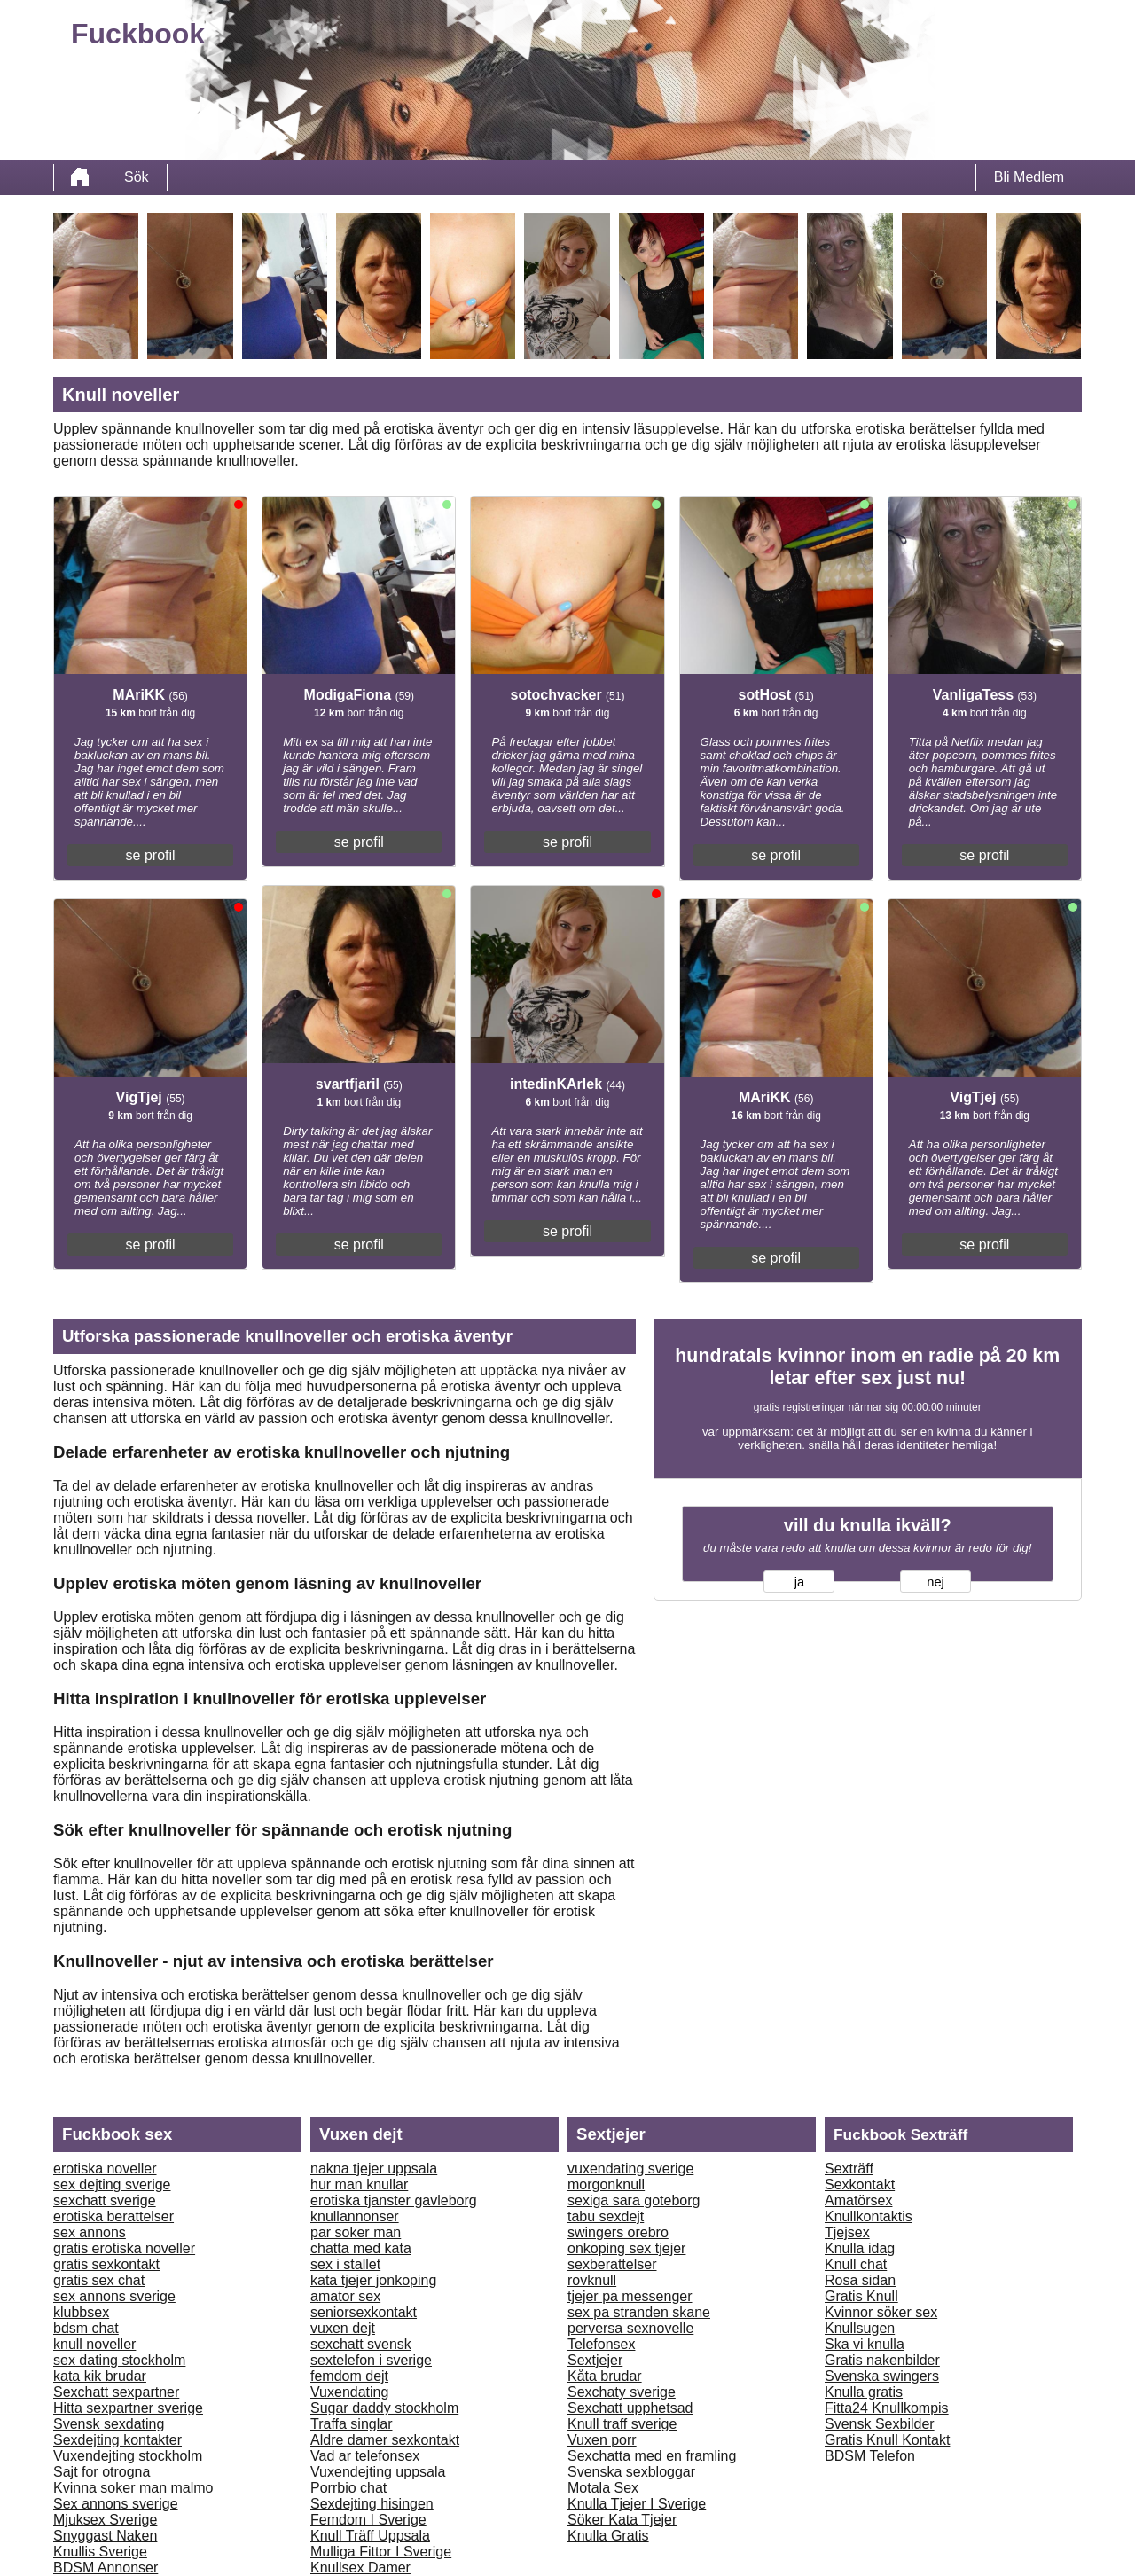  Describe the element at coordinates (393, 2200) in the screenshot. I see `erotiska tjanster gavleborg` at that location.